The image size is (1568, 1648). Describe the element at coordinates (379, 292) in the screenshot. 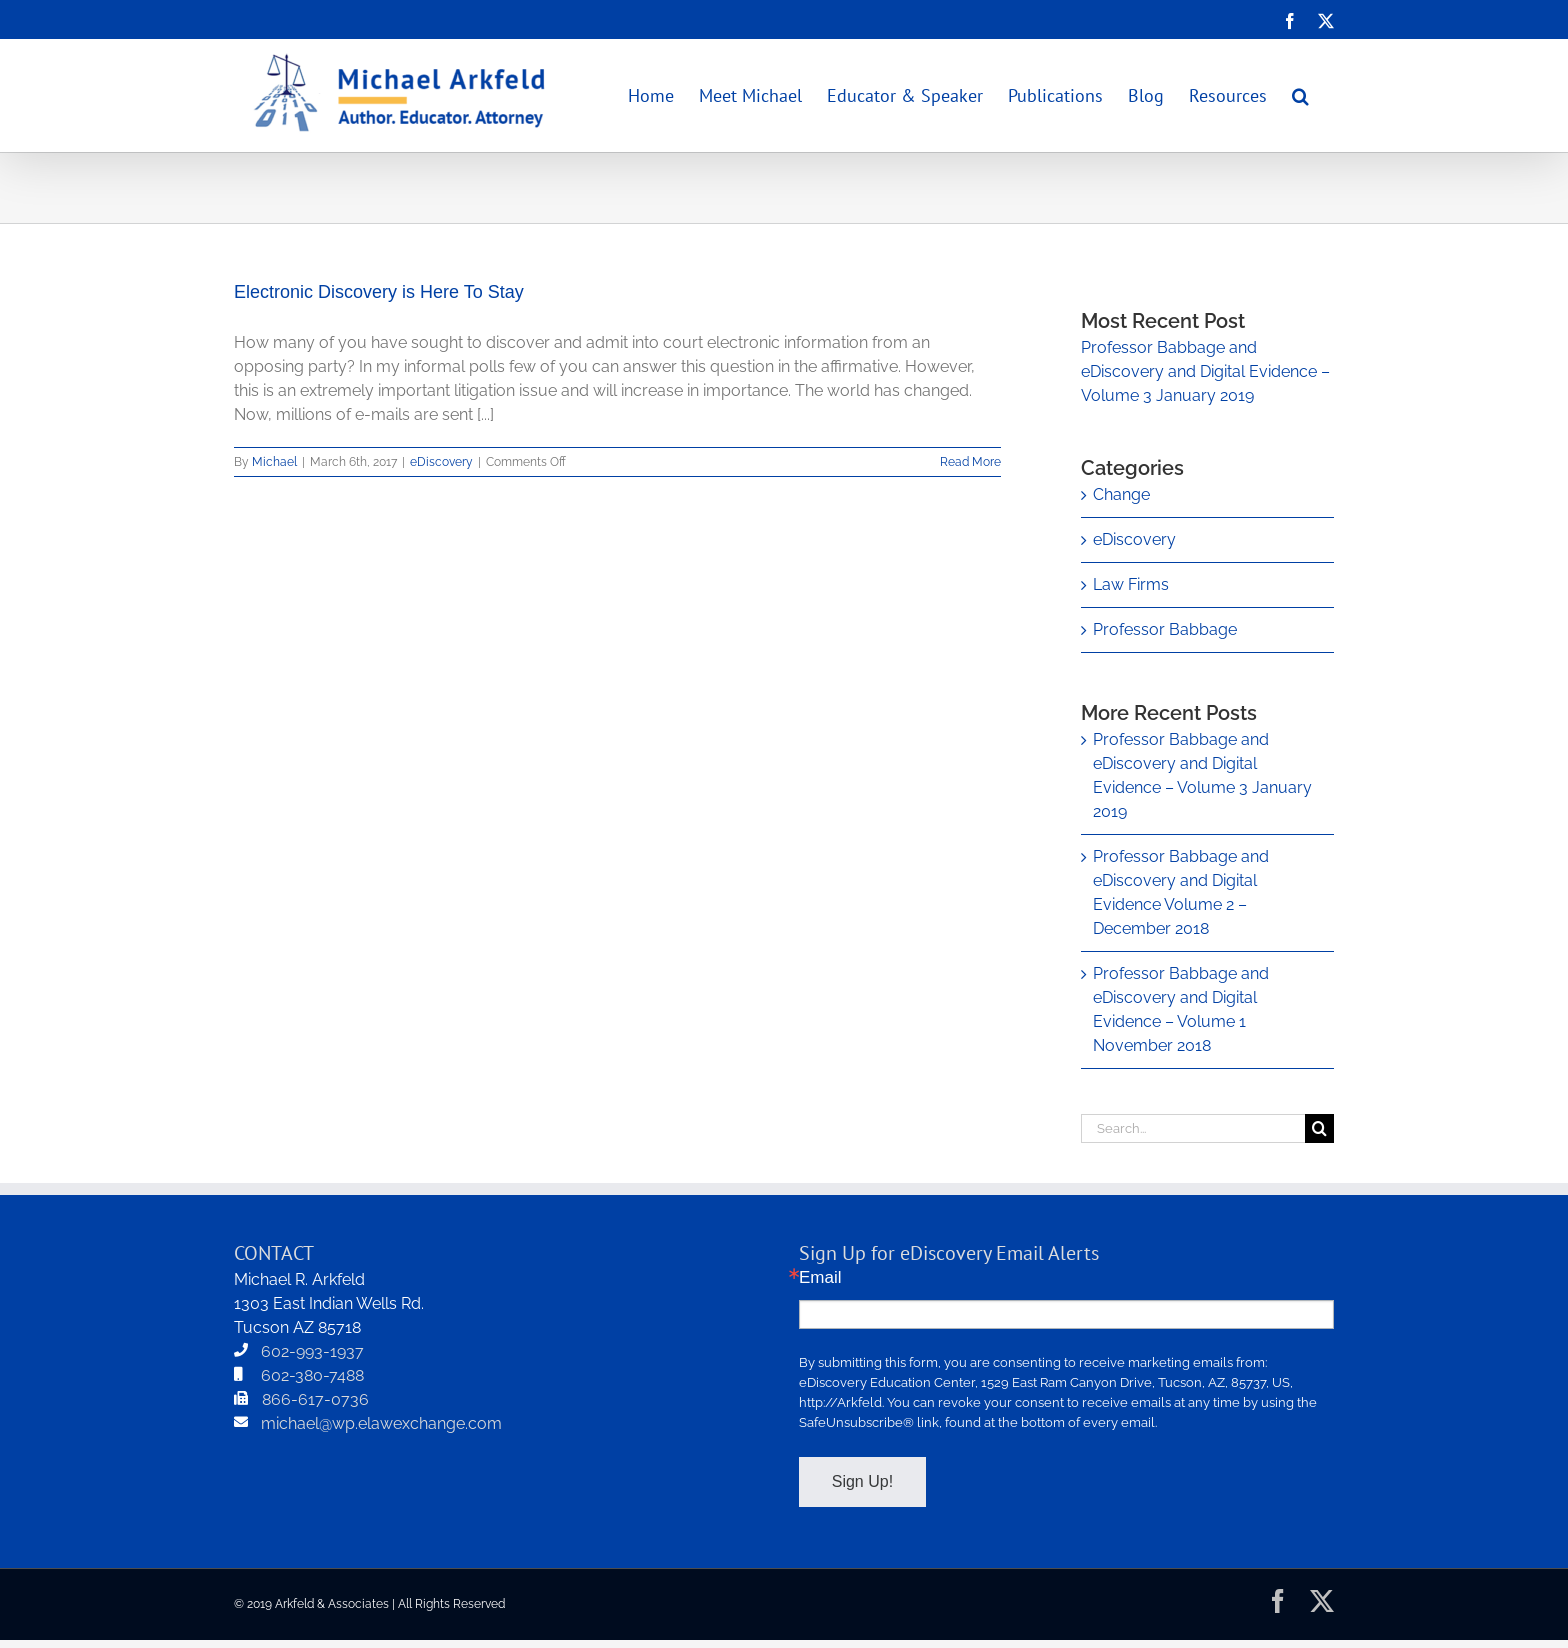

I see `Electronic Discovery is Here To Stay` at that location.